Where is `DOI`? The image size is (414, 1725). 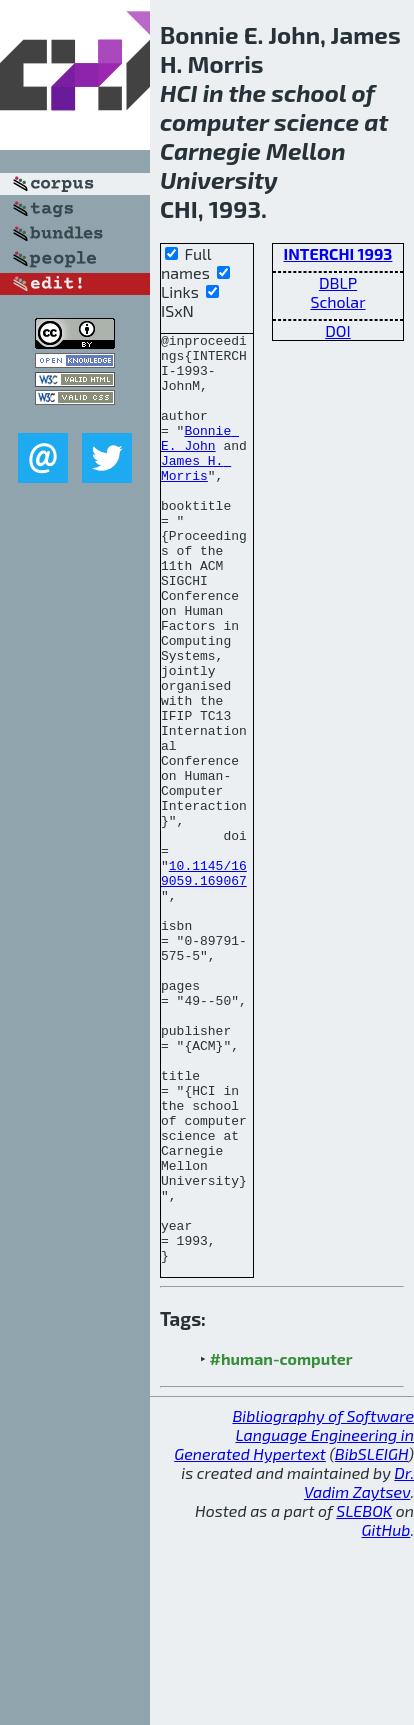
DOI is located at coordinates (338, 330).